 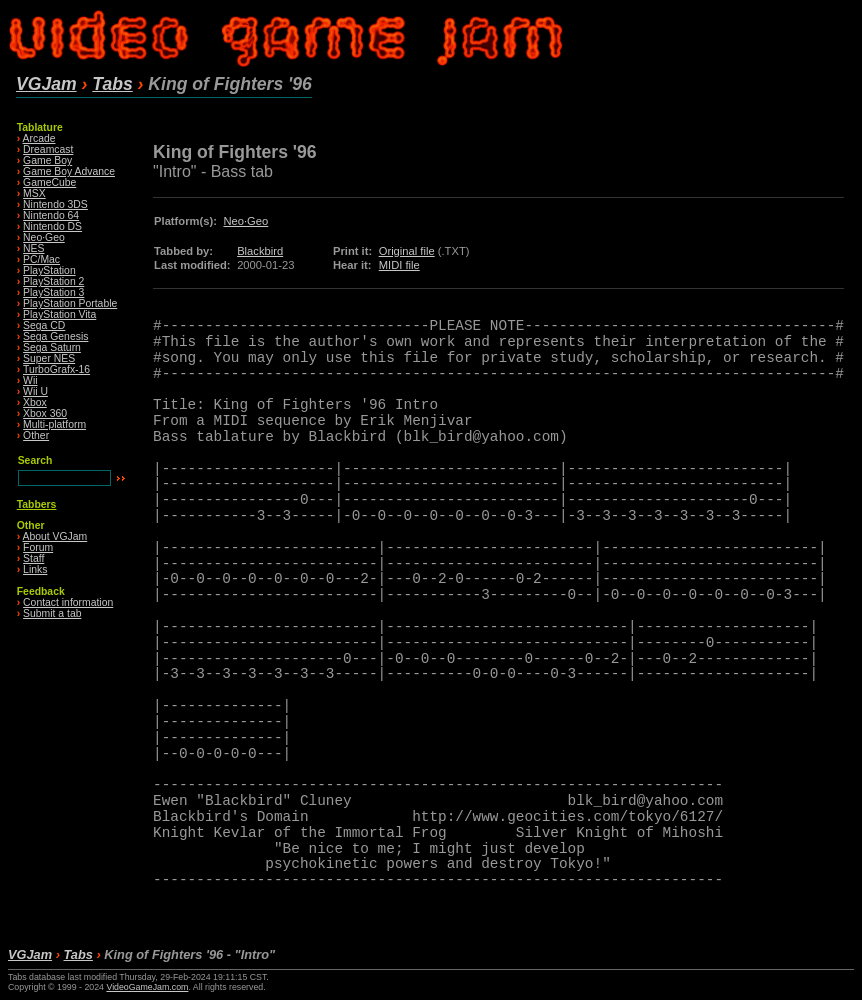 I want to click on Original file, so click(x=407, y=251).